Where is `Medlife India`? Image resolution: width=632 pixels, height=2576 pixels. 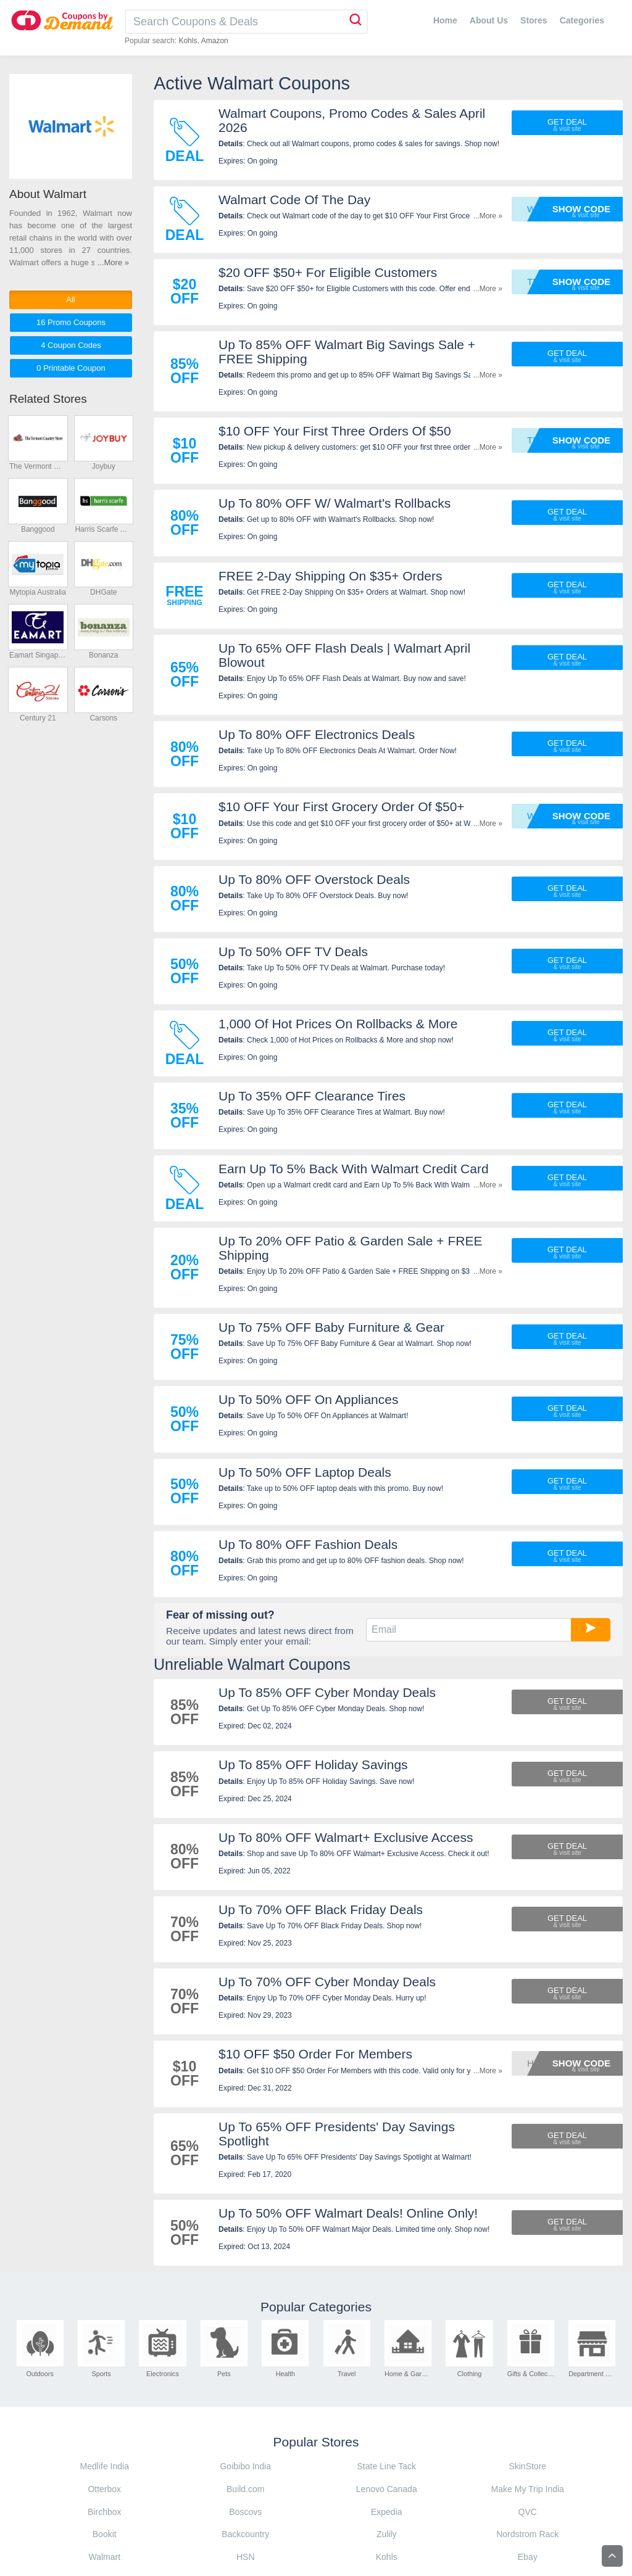 Medlife India is located at coordinates (104, 2466).